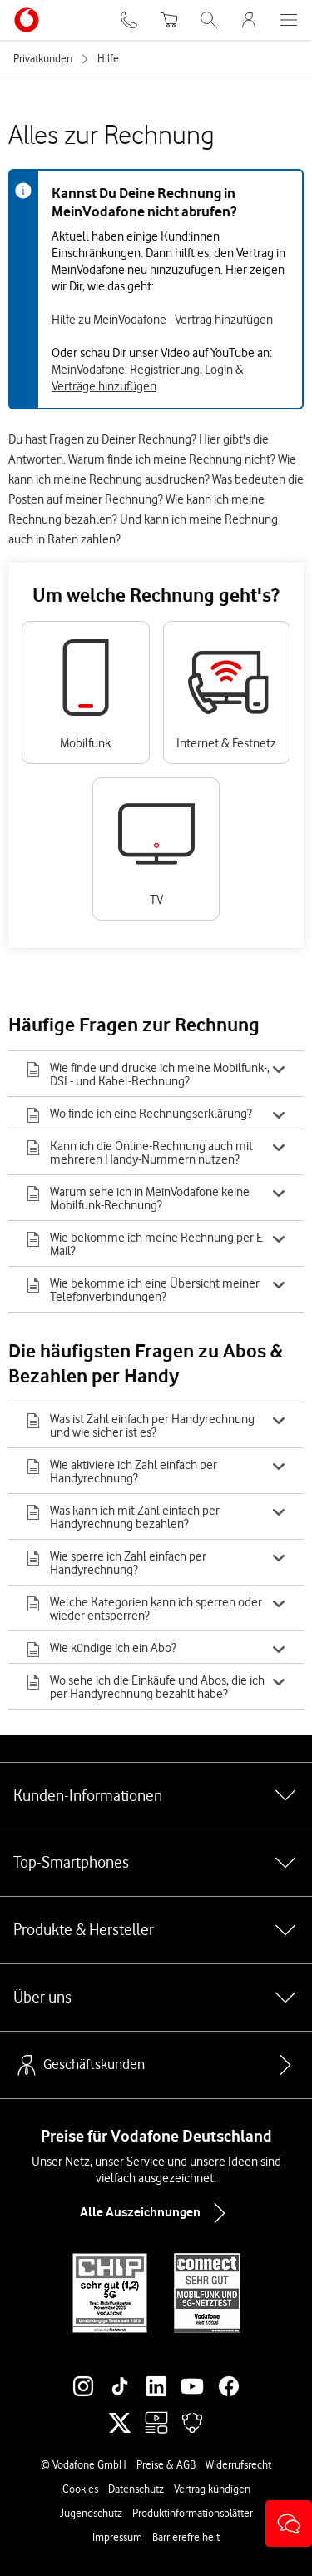 The height and width of the screenshot is (2576, 312). Describe the element at coordinates (186, 2537) in the screenshot. I see `Barrierefreiheit` at that location.